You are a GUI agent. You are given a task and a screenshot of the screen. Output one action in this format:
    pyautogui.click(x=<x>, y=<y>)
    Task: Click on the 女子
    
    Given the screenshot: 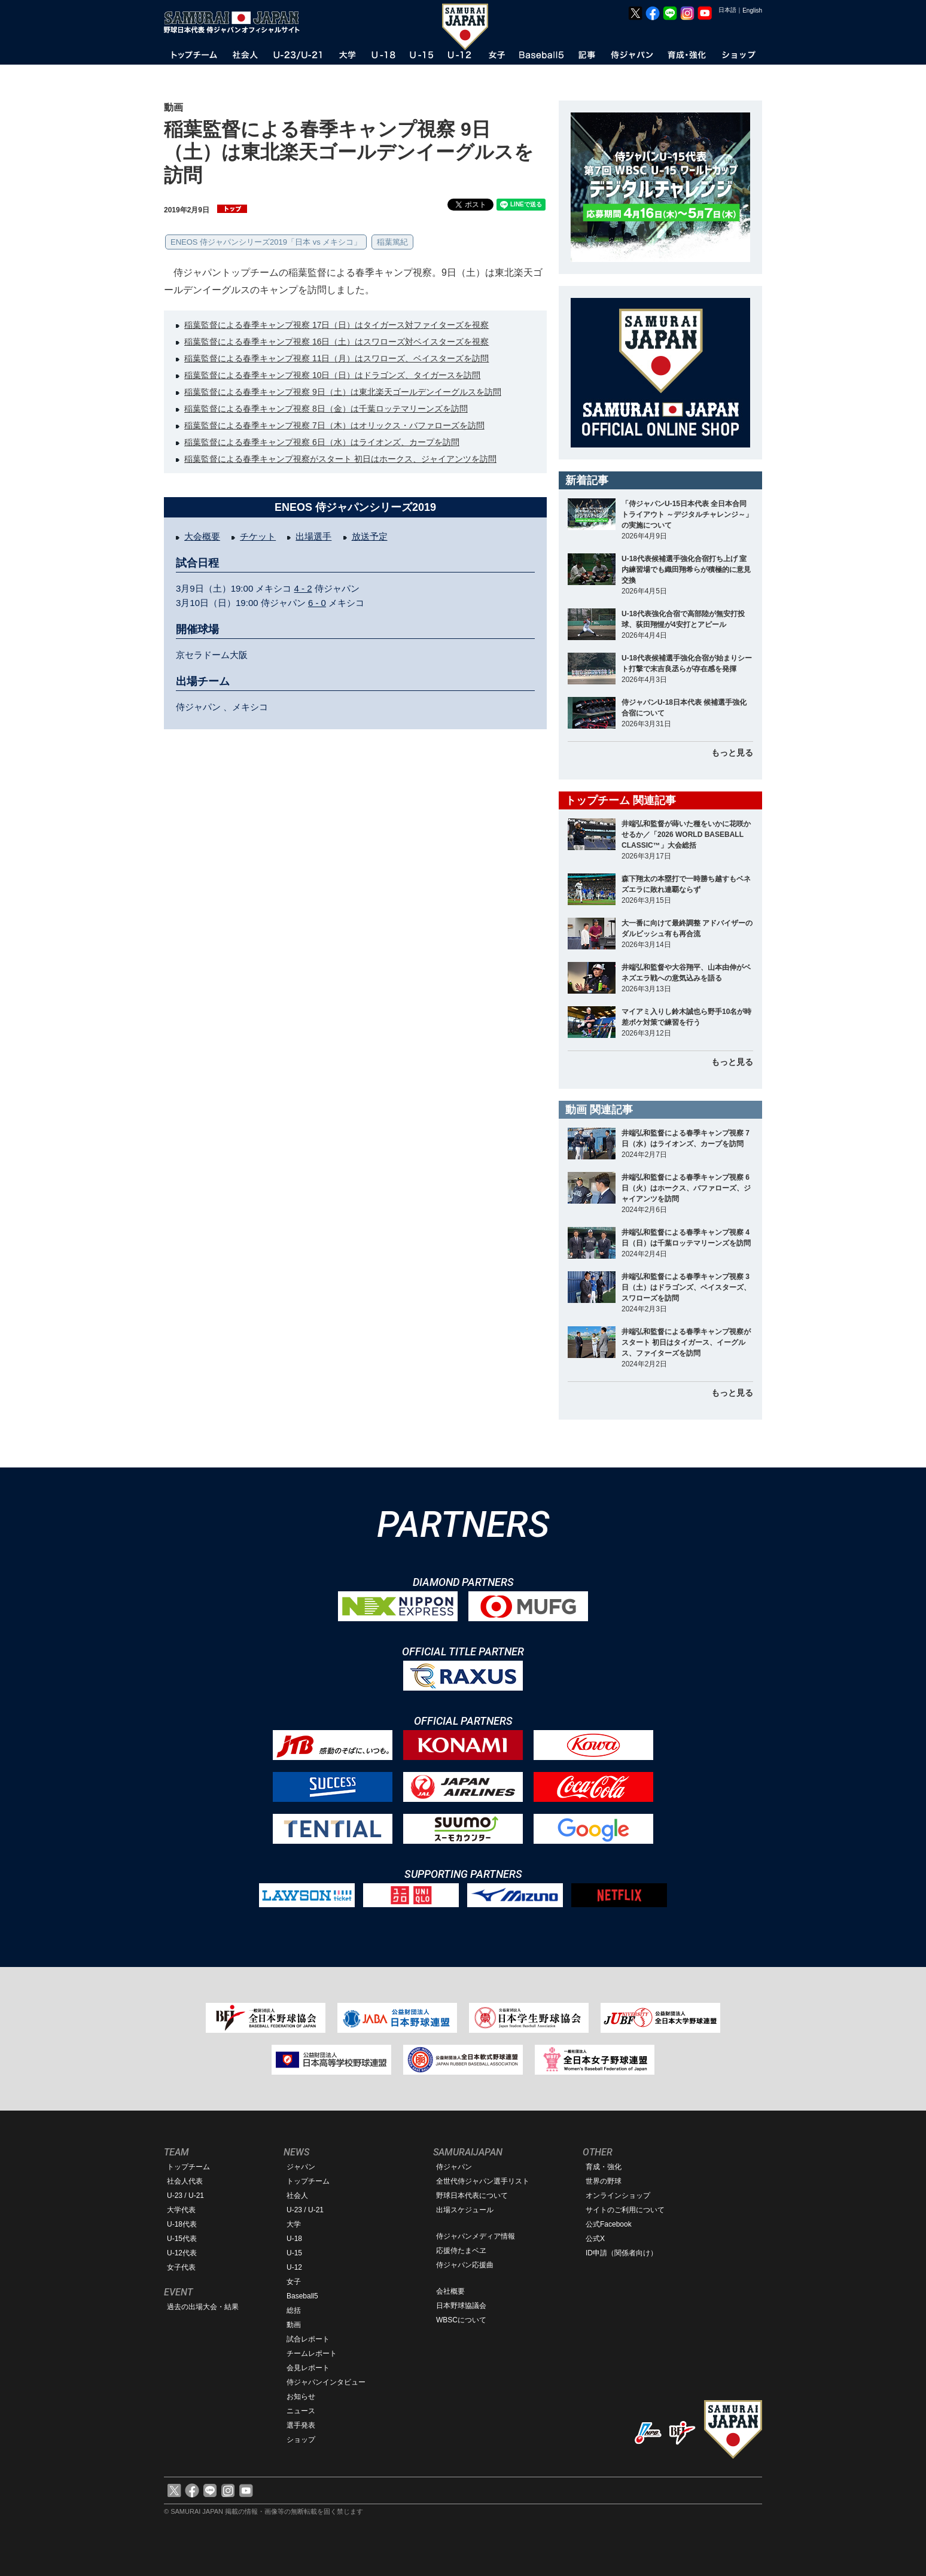 What is the action you would take?
    pyautogui.click(x=294, y=2281)
    